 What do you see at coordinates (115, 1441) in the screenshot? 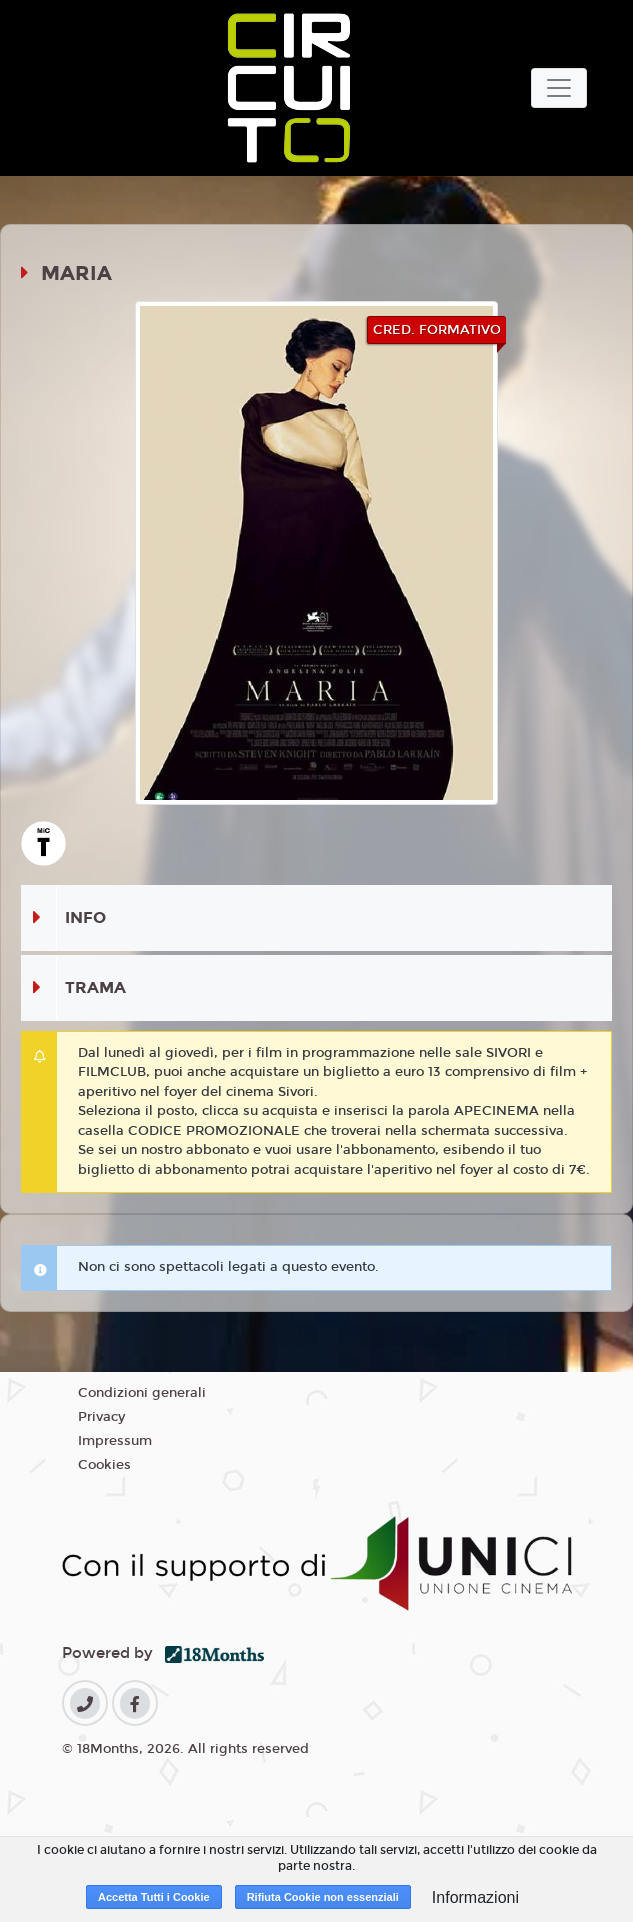
I see `Impressum` at bounding box center [115, 1441].